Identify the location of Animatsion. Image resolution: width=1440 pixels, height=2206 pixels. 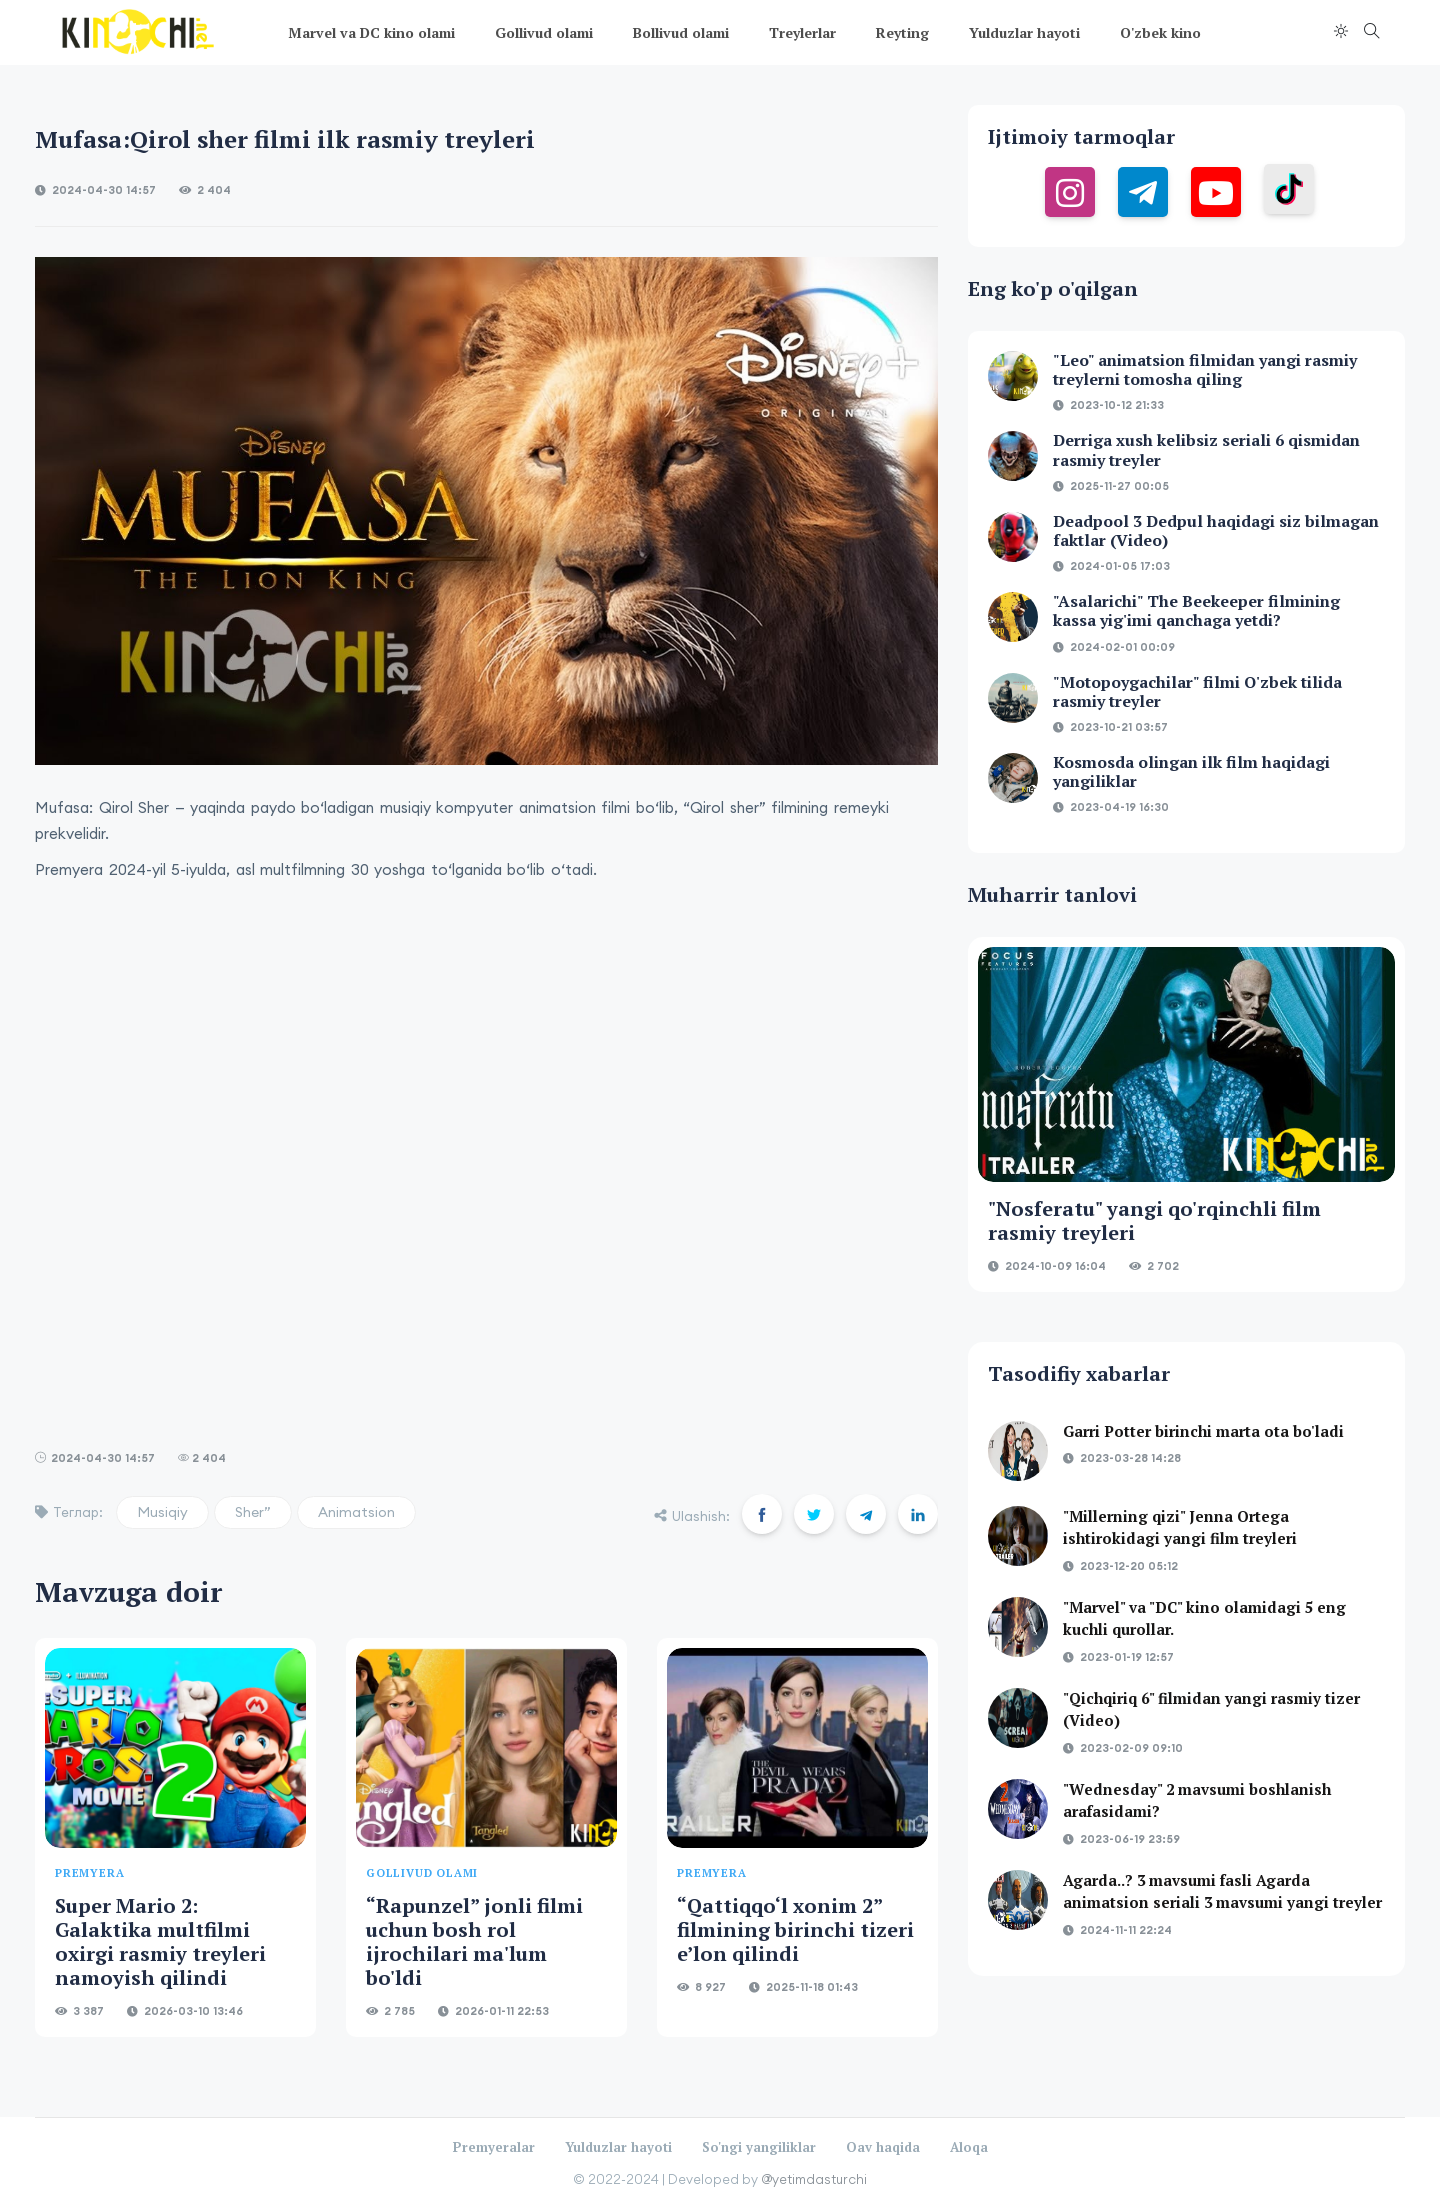
(356, 1512).